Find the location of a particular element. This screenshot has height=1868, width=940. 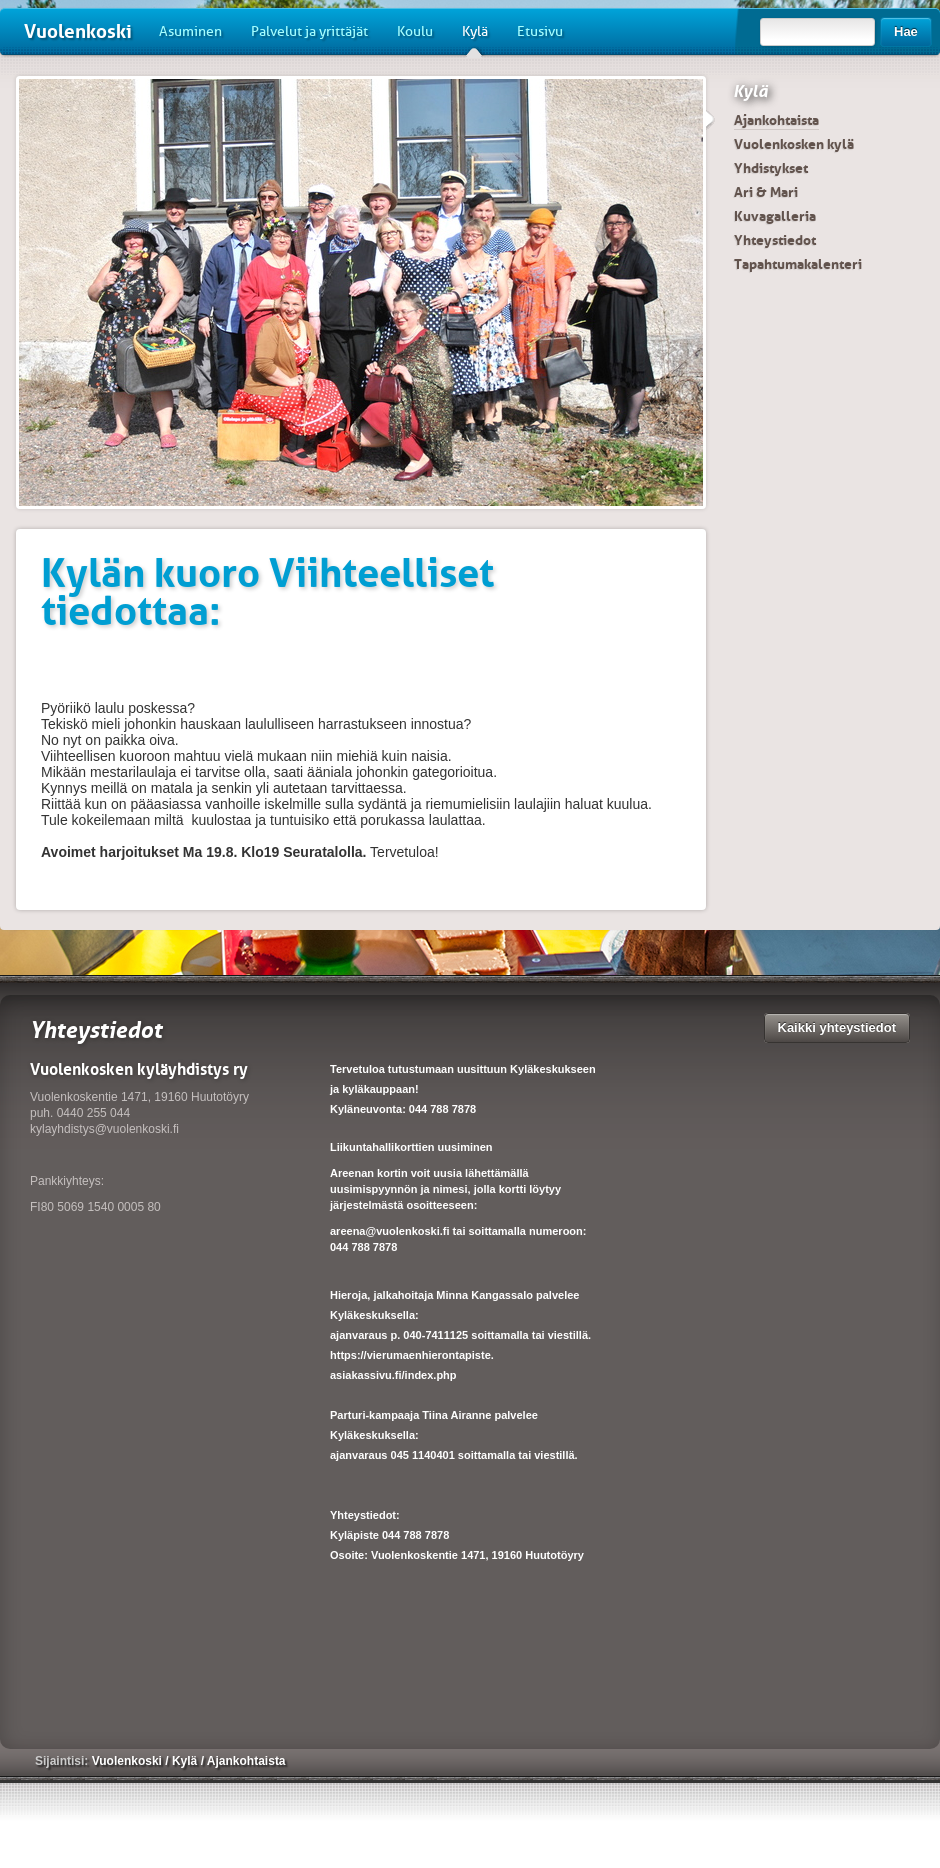

Koulu is located at coordinates (415, 31).